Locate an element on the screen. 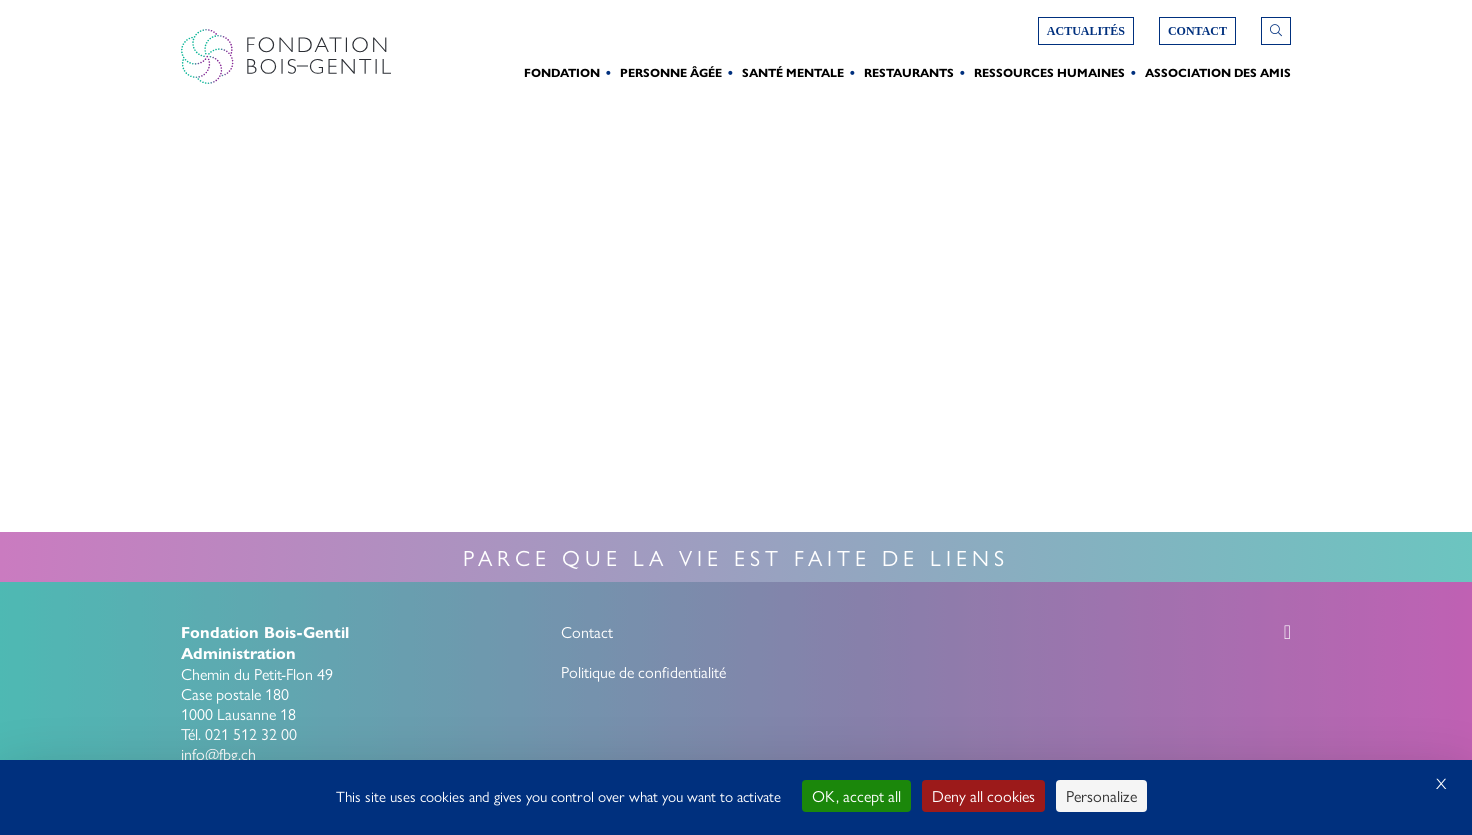 This screenshot has width=1472, height=835. Restaurants is located at coordinates (909, 72).